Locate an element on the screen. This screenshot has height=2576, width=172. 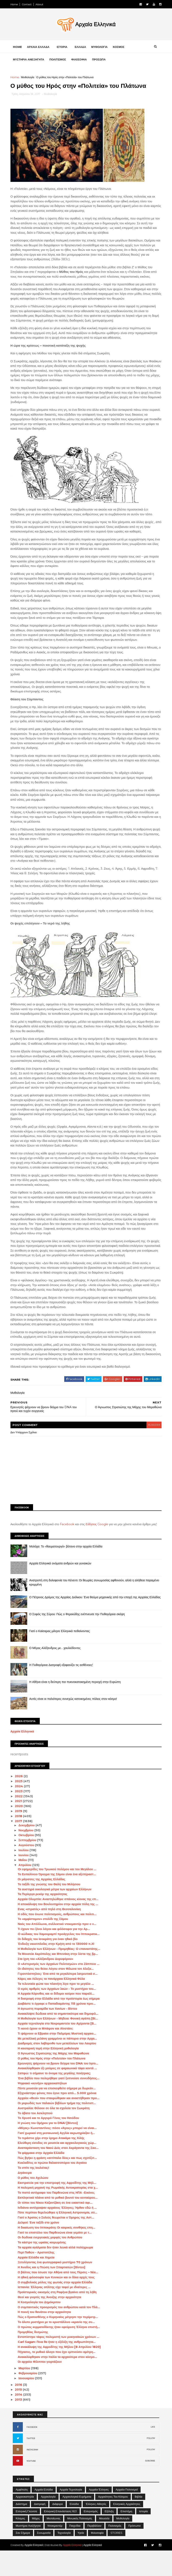
Ιανουαρίου is located at coordinates (29, 2404).